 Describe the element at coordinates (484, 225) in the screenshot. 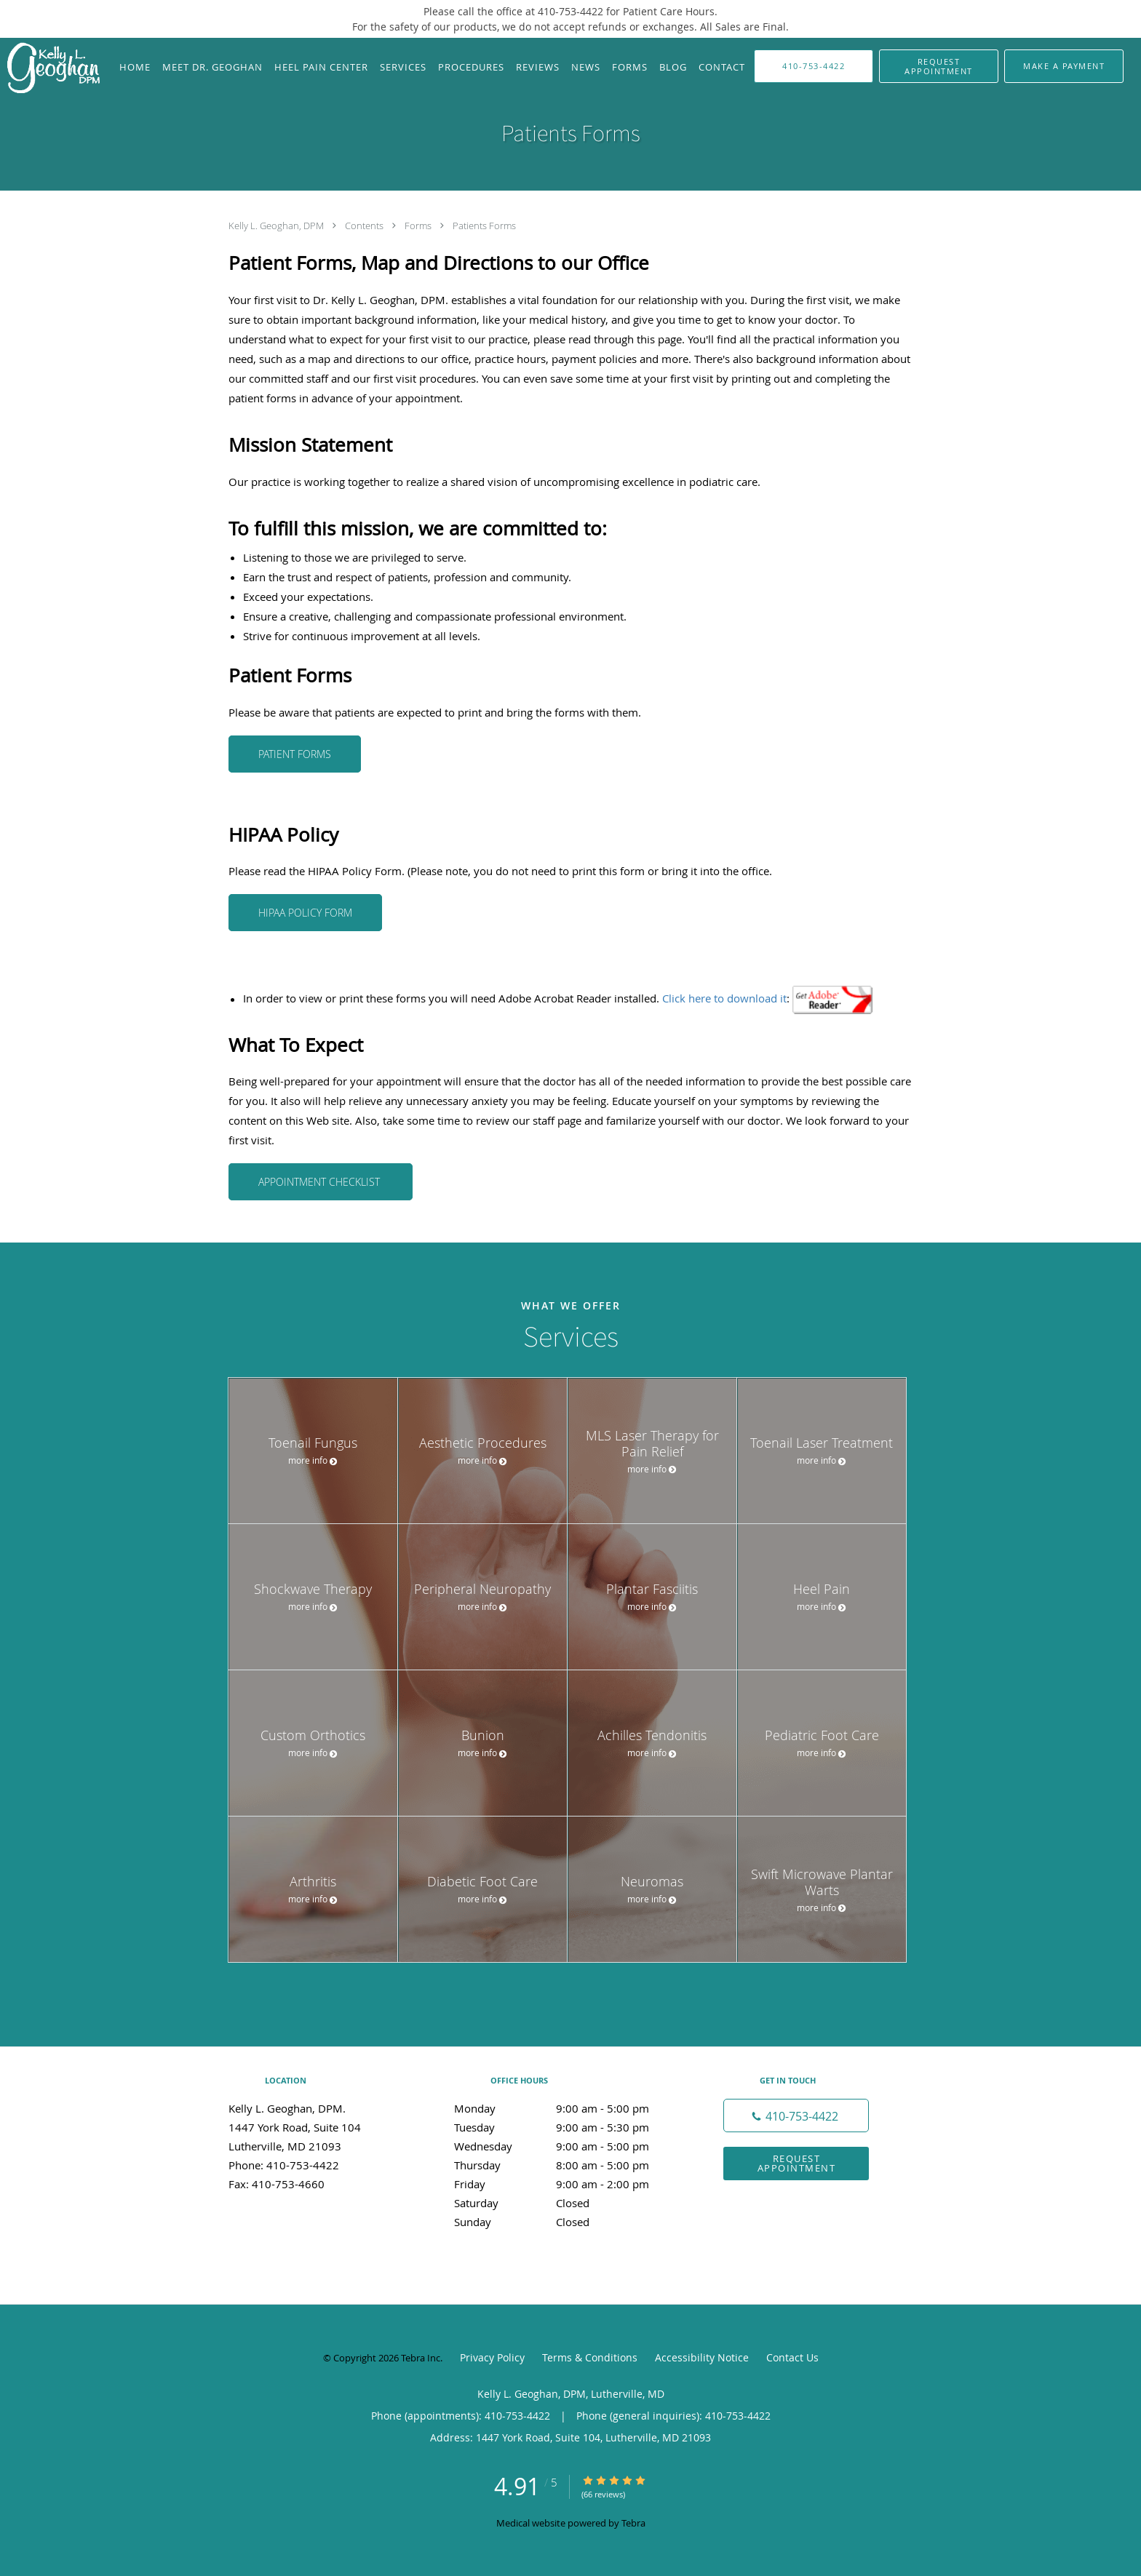

I see `Patients Forms` at that location.